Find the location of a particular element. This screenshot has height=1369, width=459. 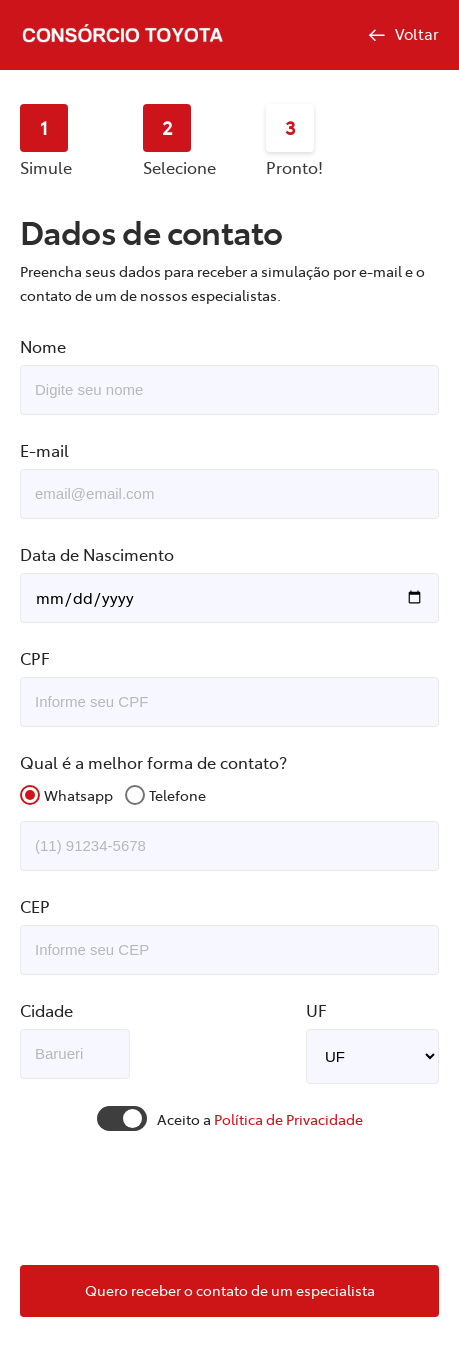

Qual é a melhor forma de contato? is located at coordinates (153, 762).